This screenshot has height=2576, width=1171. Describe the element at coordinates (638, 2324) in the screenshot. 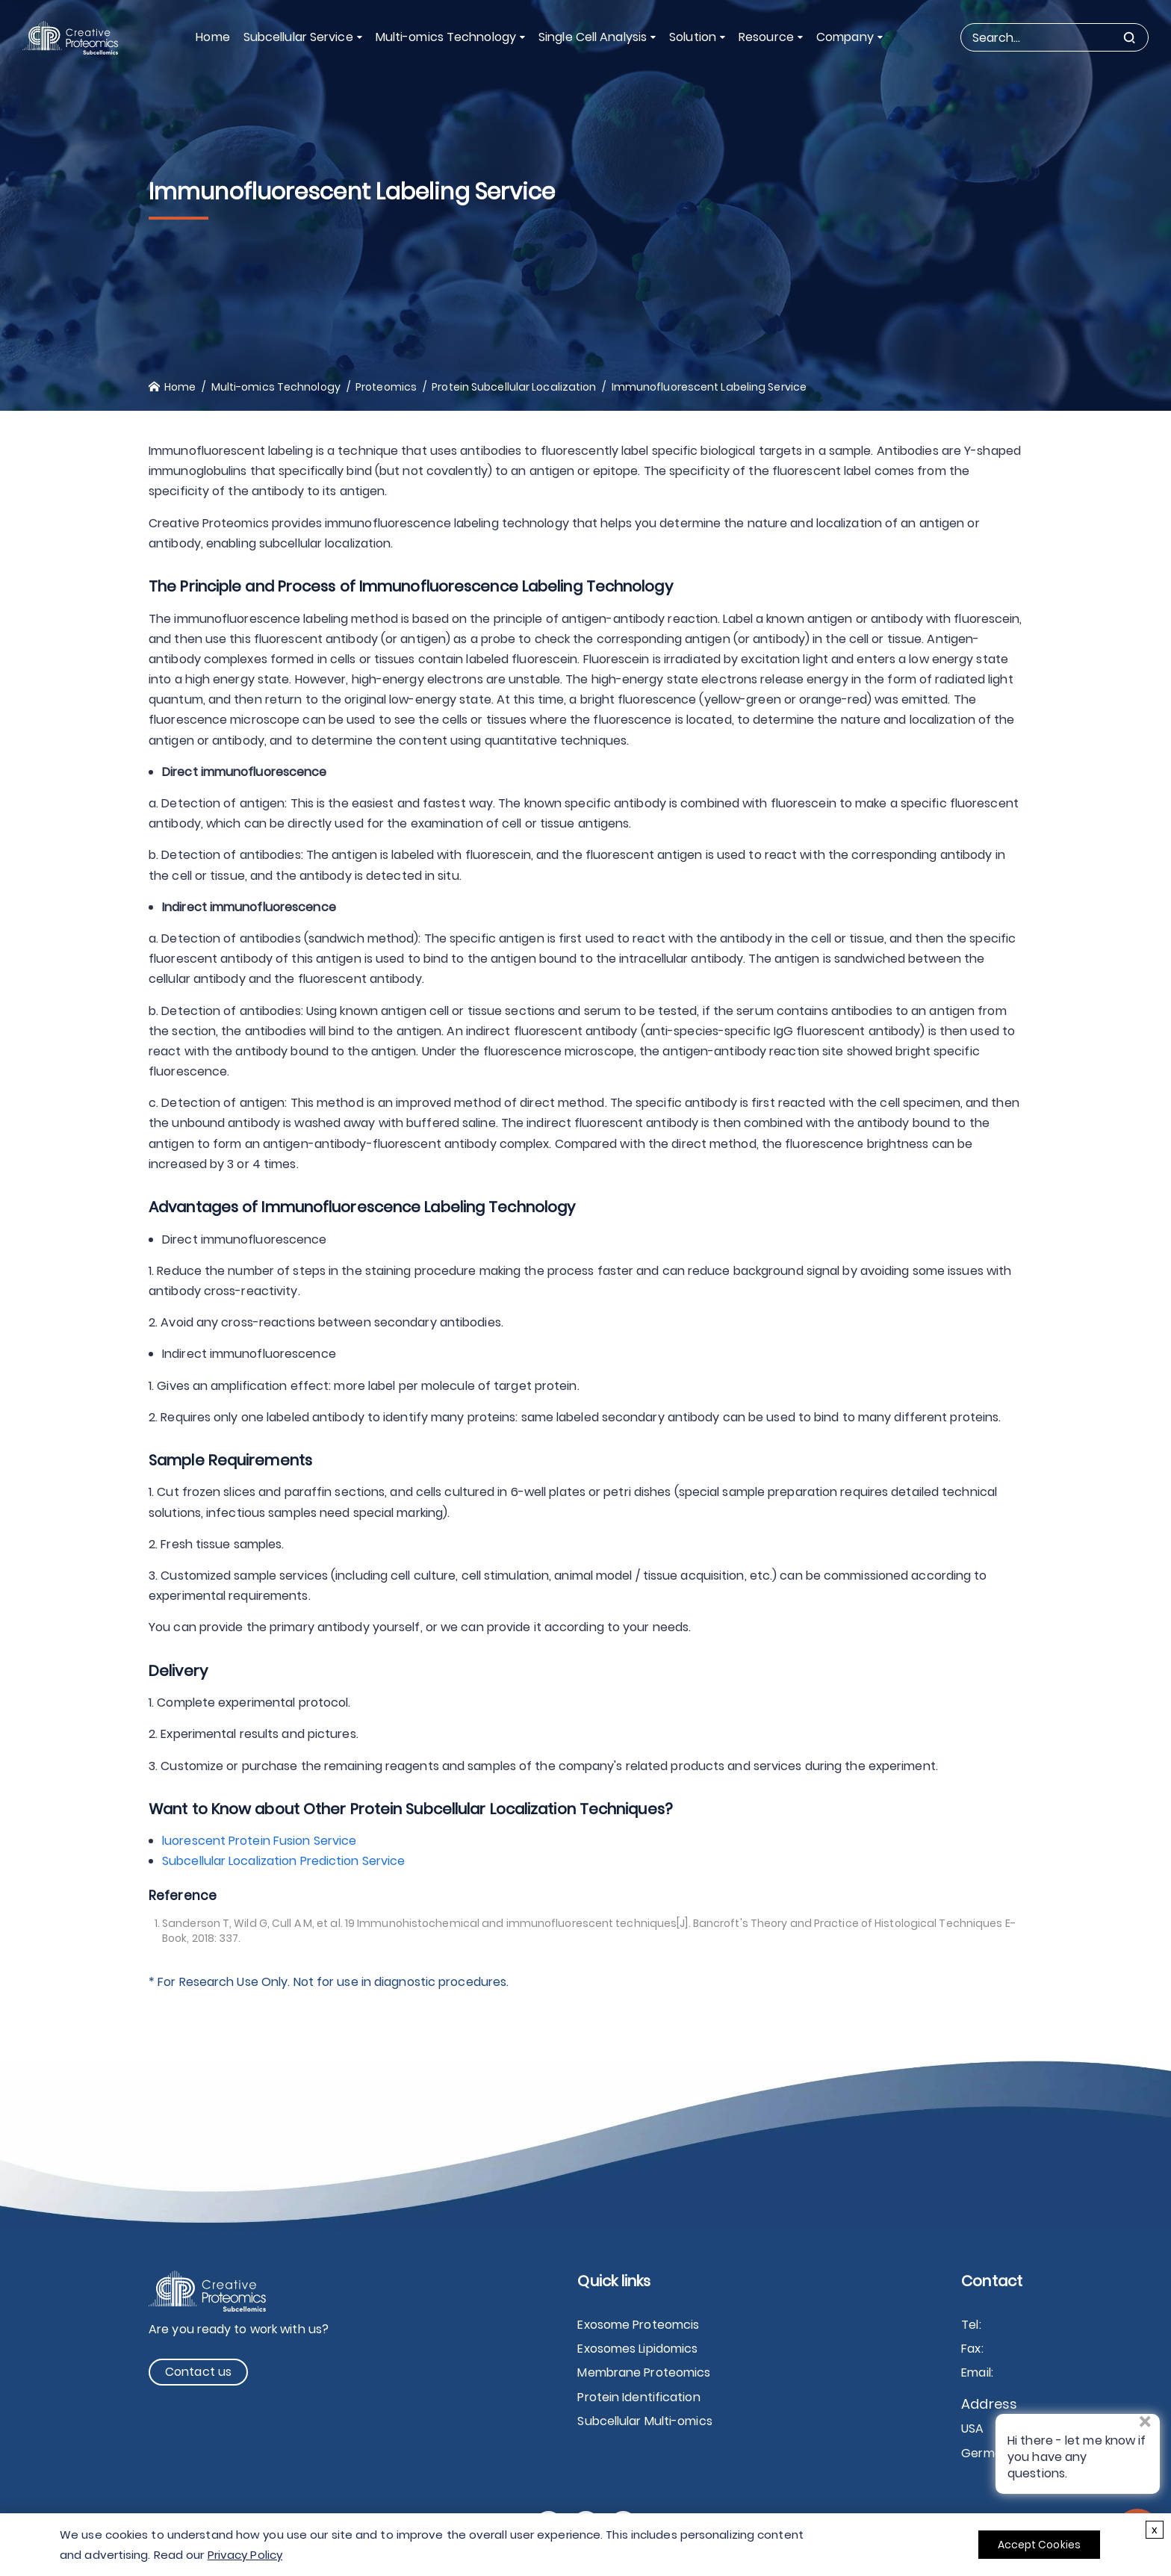

I see `Exosome Proteomcis` at that location.